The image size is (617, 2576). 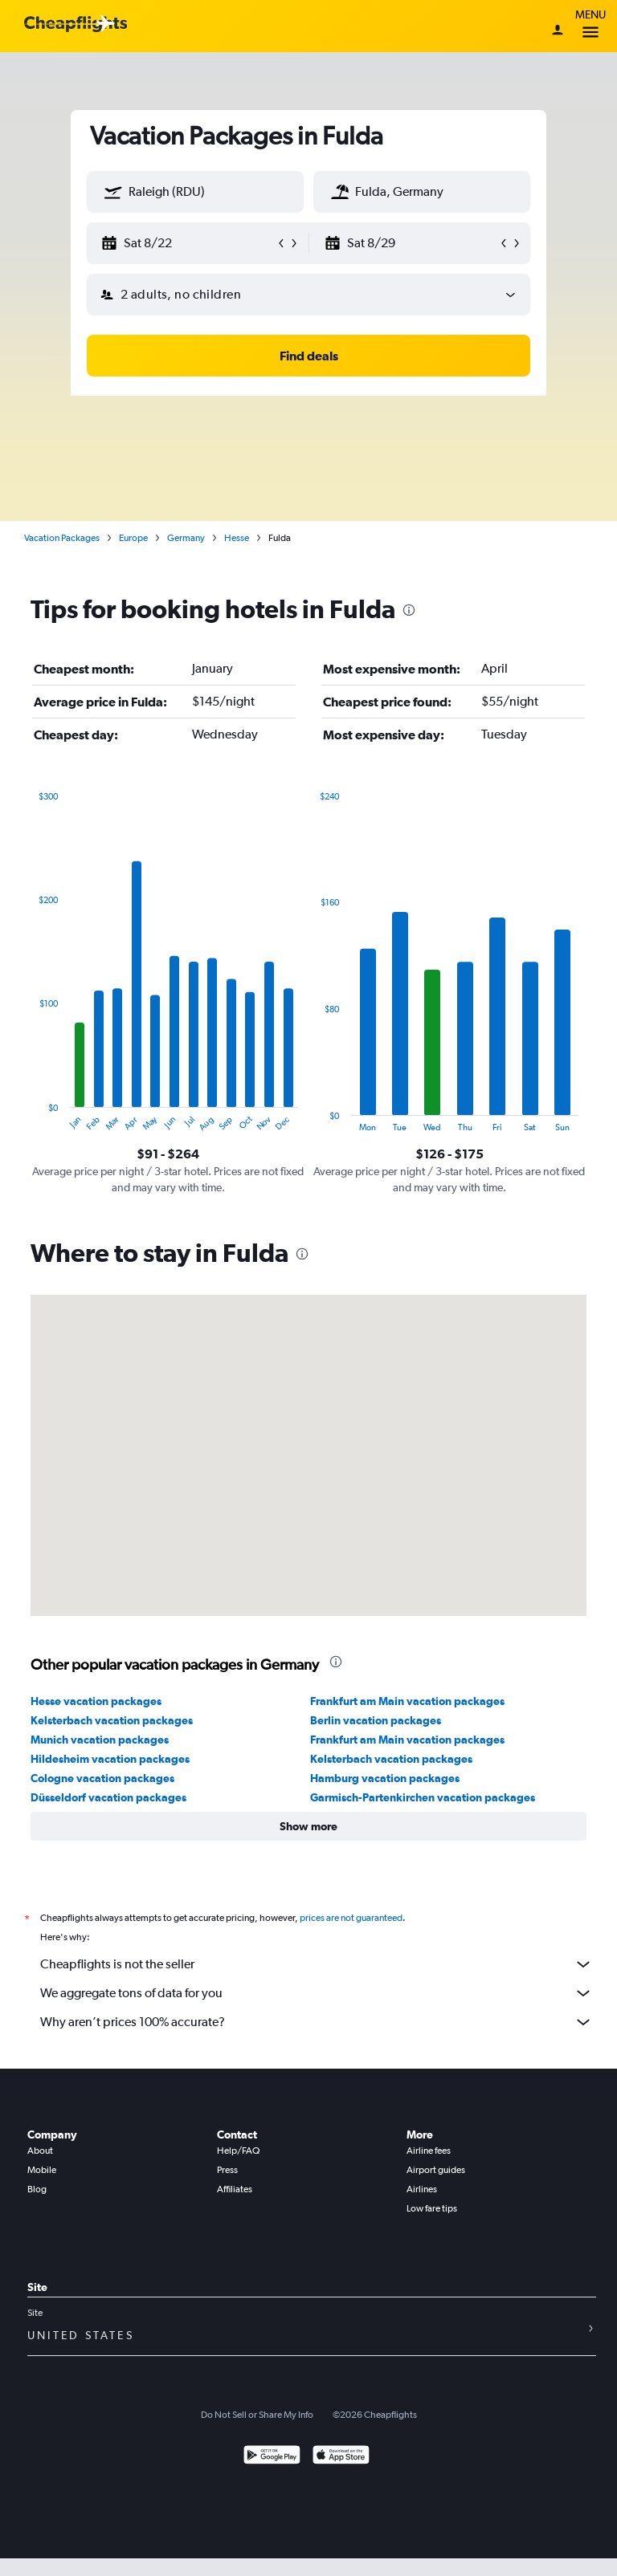 What do you see at coordinates (432, 2208) in the screenshot?
I see `Low fare tips` at bounding box center [432, 2208].